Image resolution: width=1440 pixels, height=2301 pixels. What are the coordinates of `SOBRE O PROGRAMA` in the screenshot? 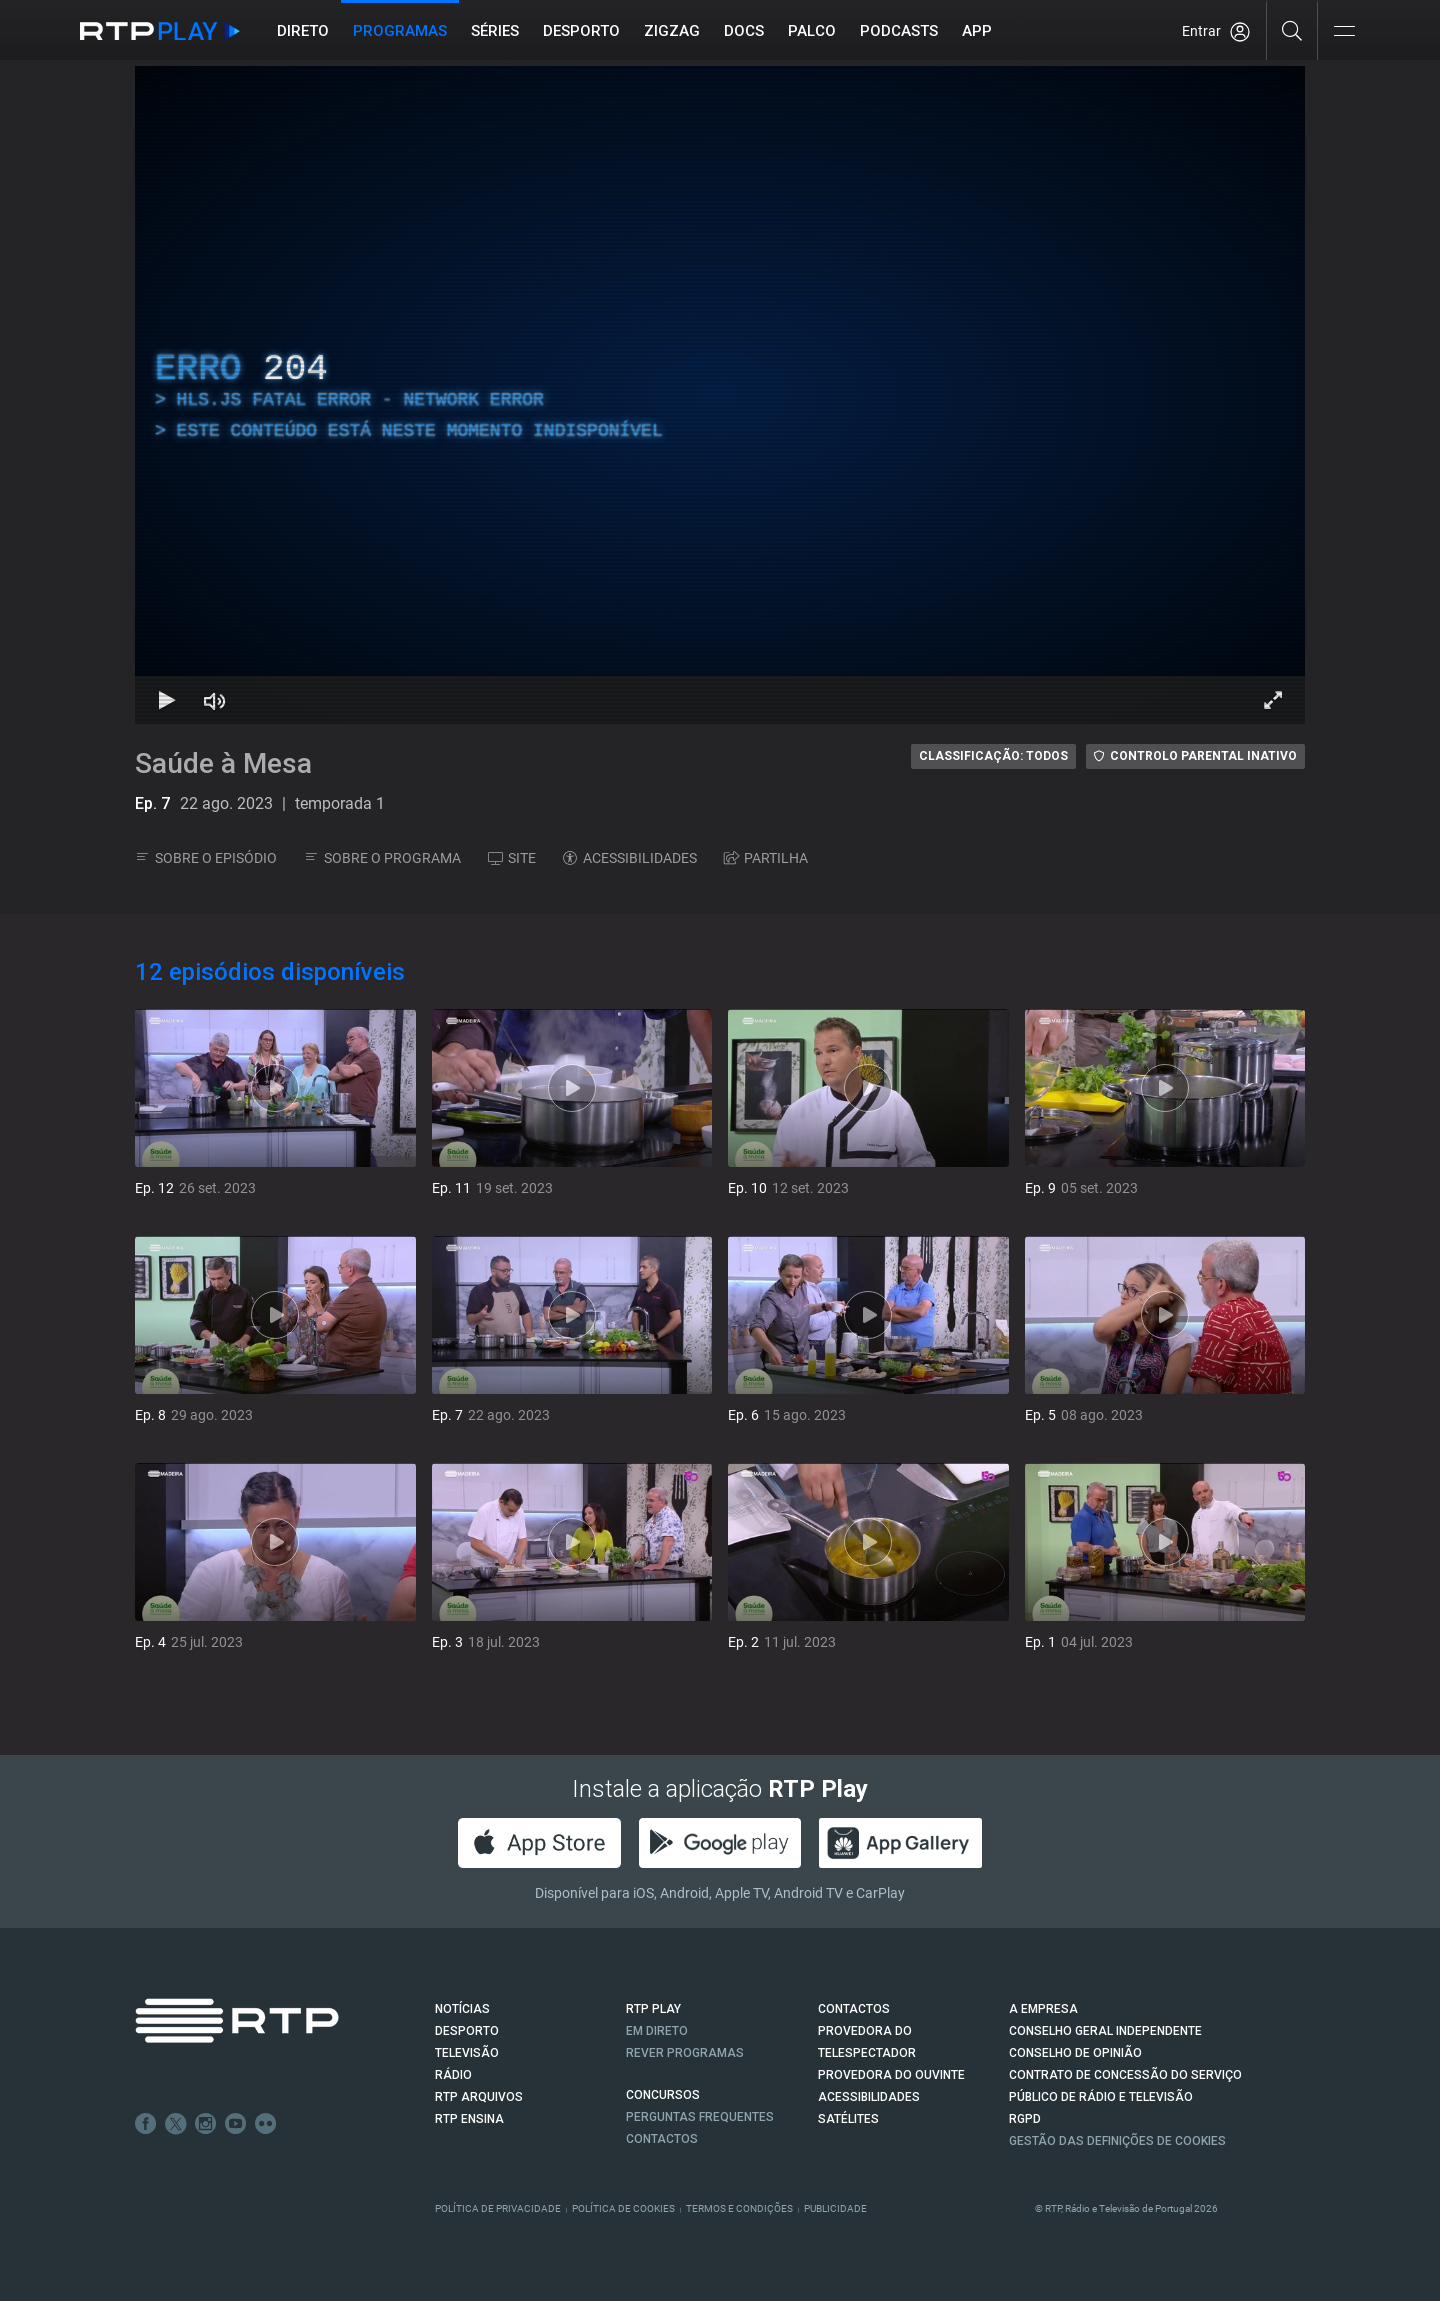 It's located at (382, 858).